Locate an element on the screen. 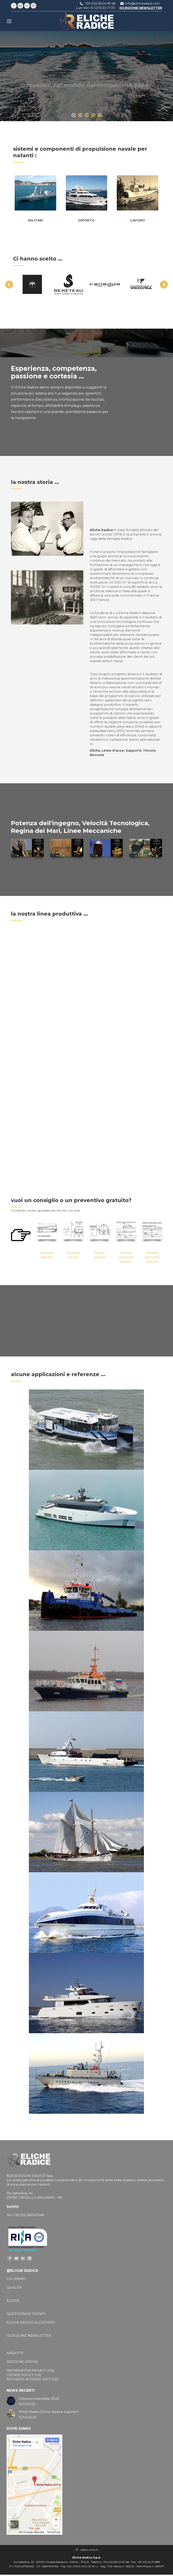 The image size is (173, 2576). Chiusura Aziendale 2025 is located at coordinates (39, 2400).